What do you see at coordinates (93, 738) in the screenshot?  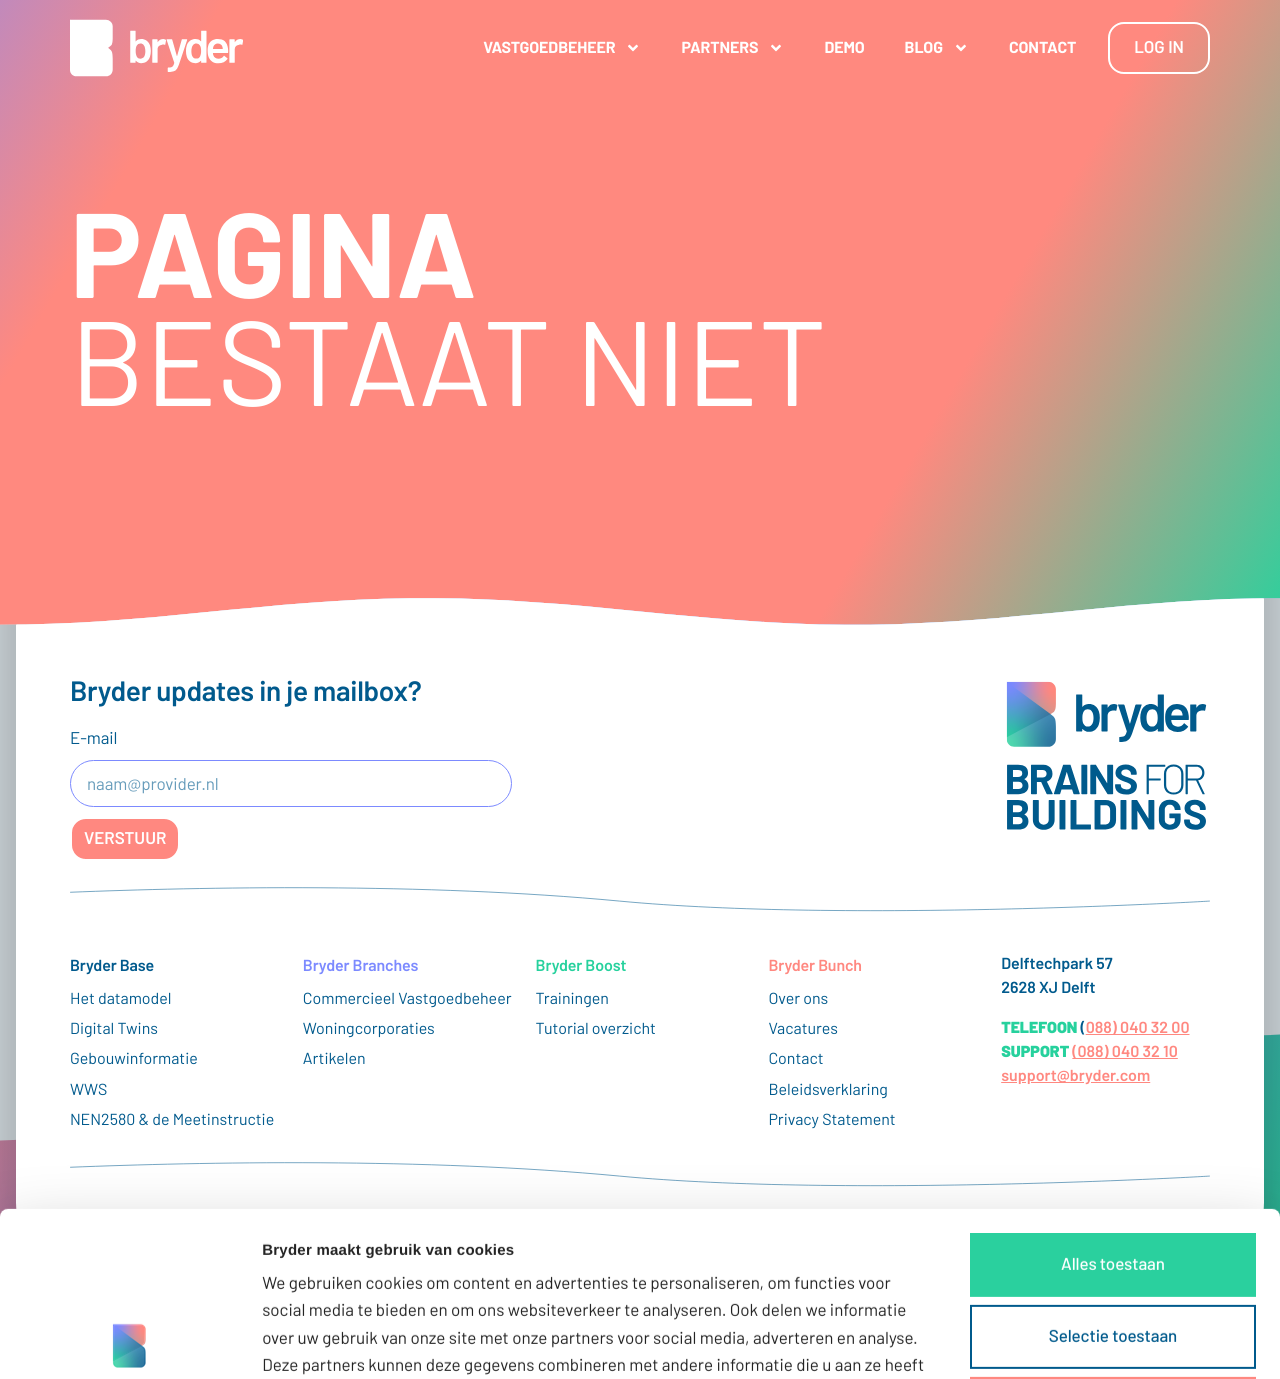 I see `E-mail` at bounding box center [93, 738].